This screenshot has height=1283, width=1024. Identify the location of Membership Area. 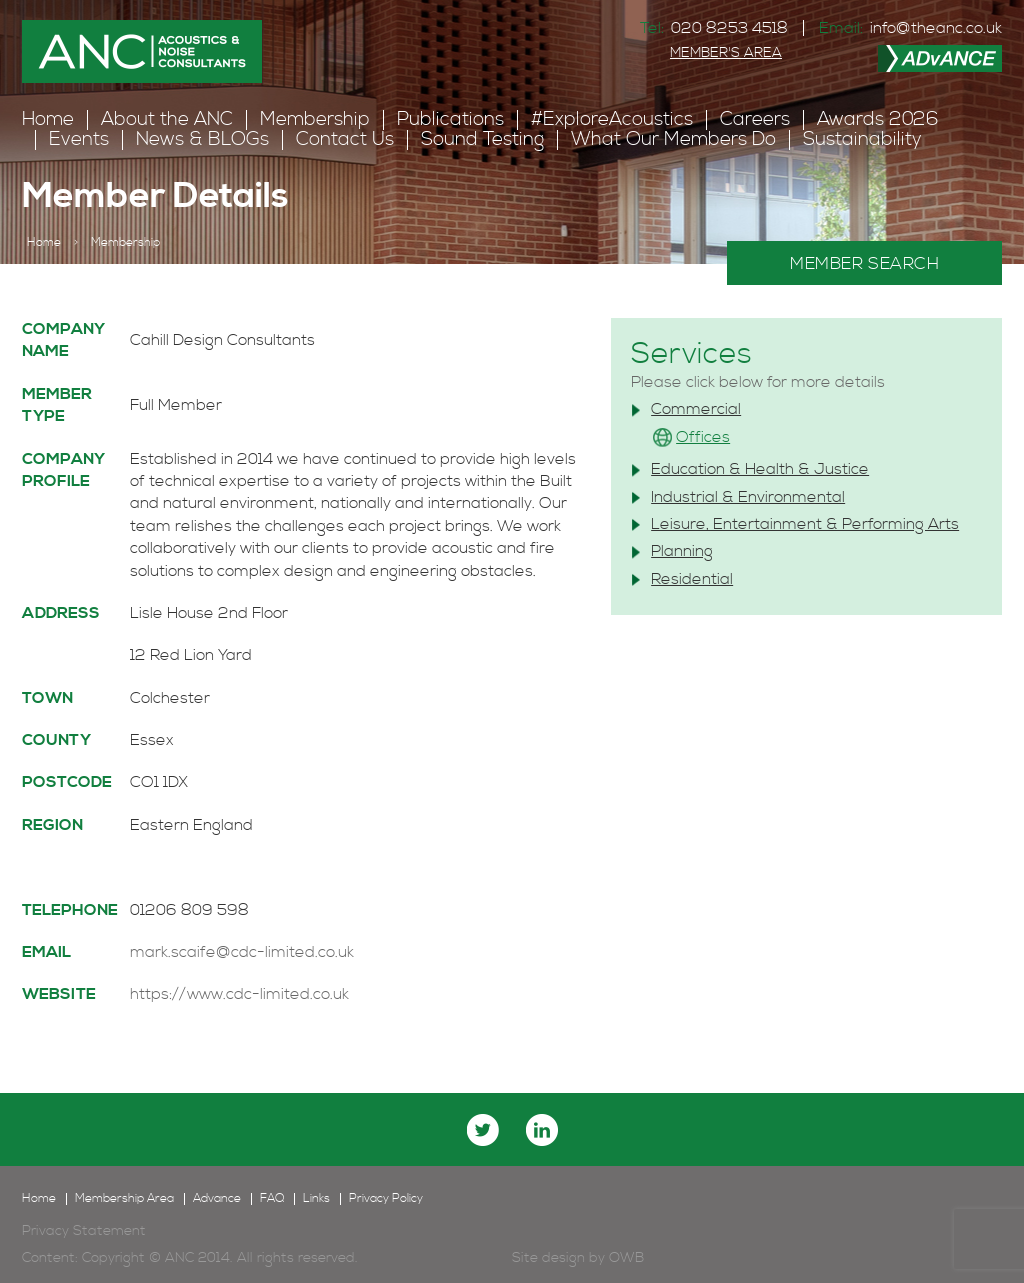
(124, 1199).